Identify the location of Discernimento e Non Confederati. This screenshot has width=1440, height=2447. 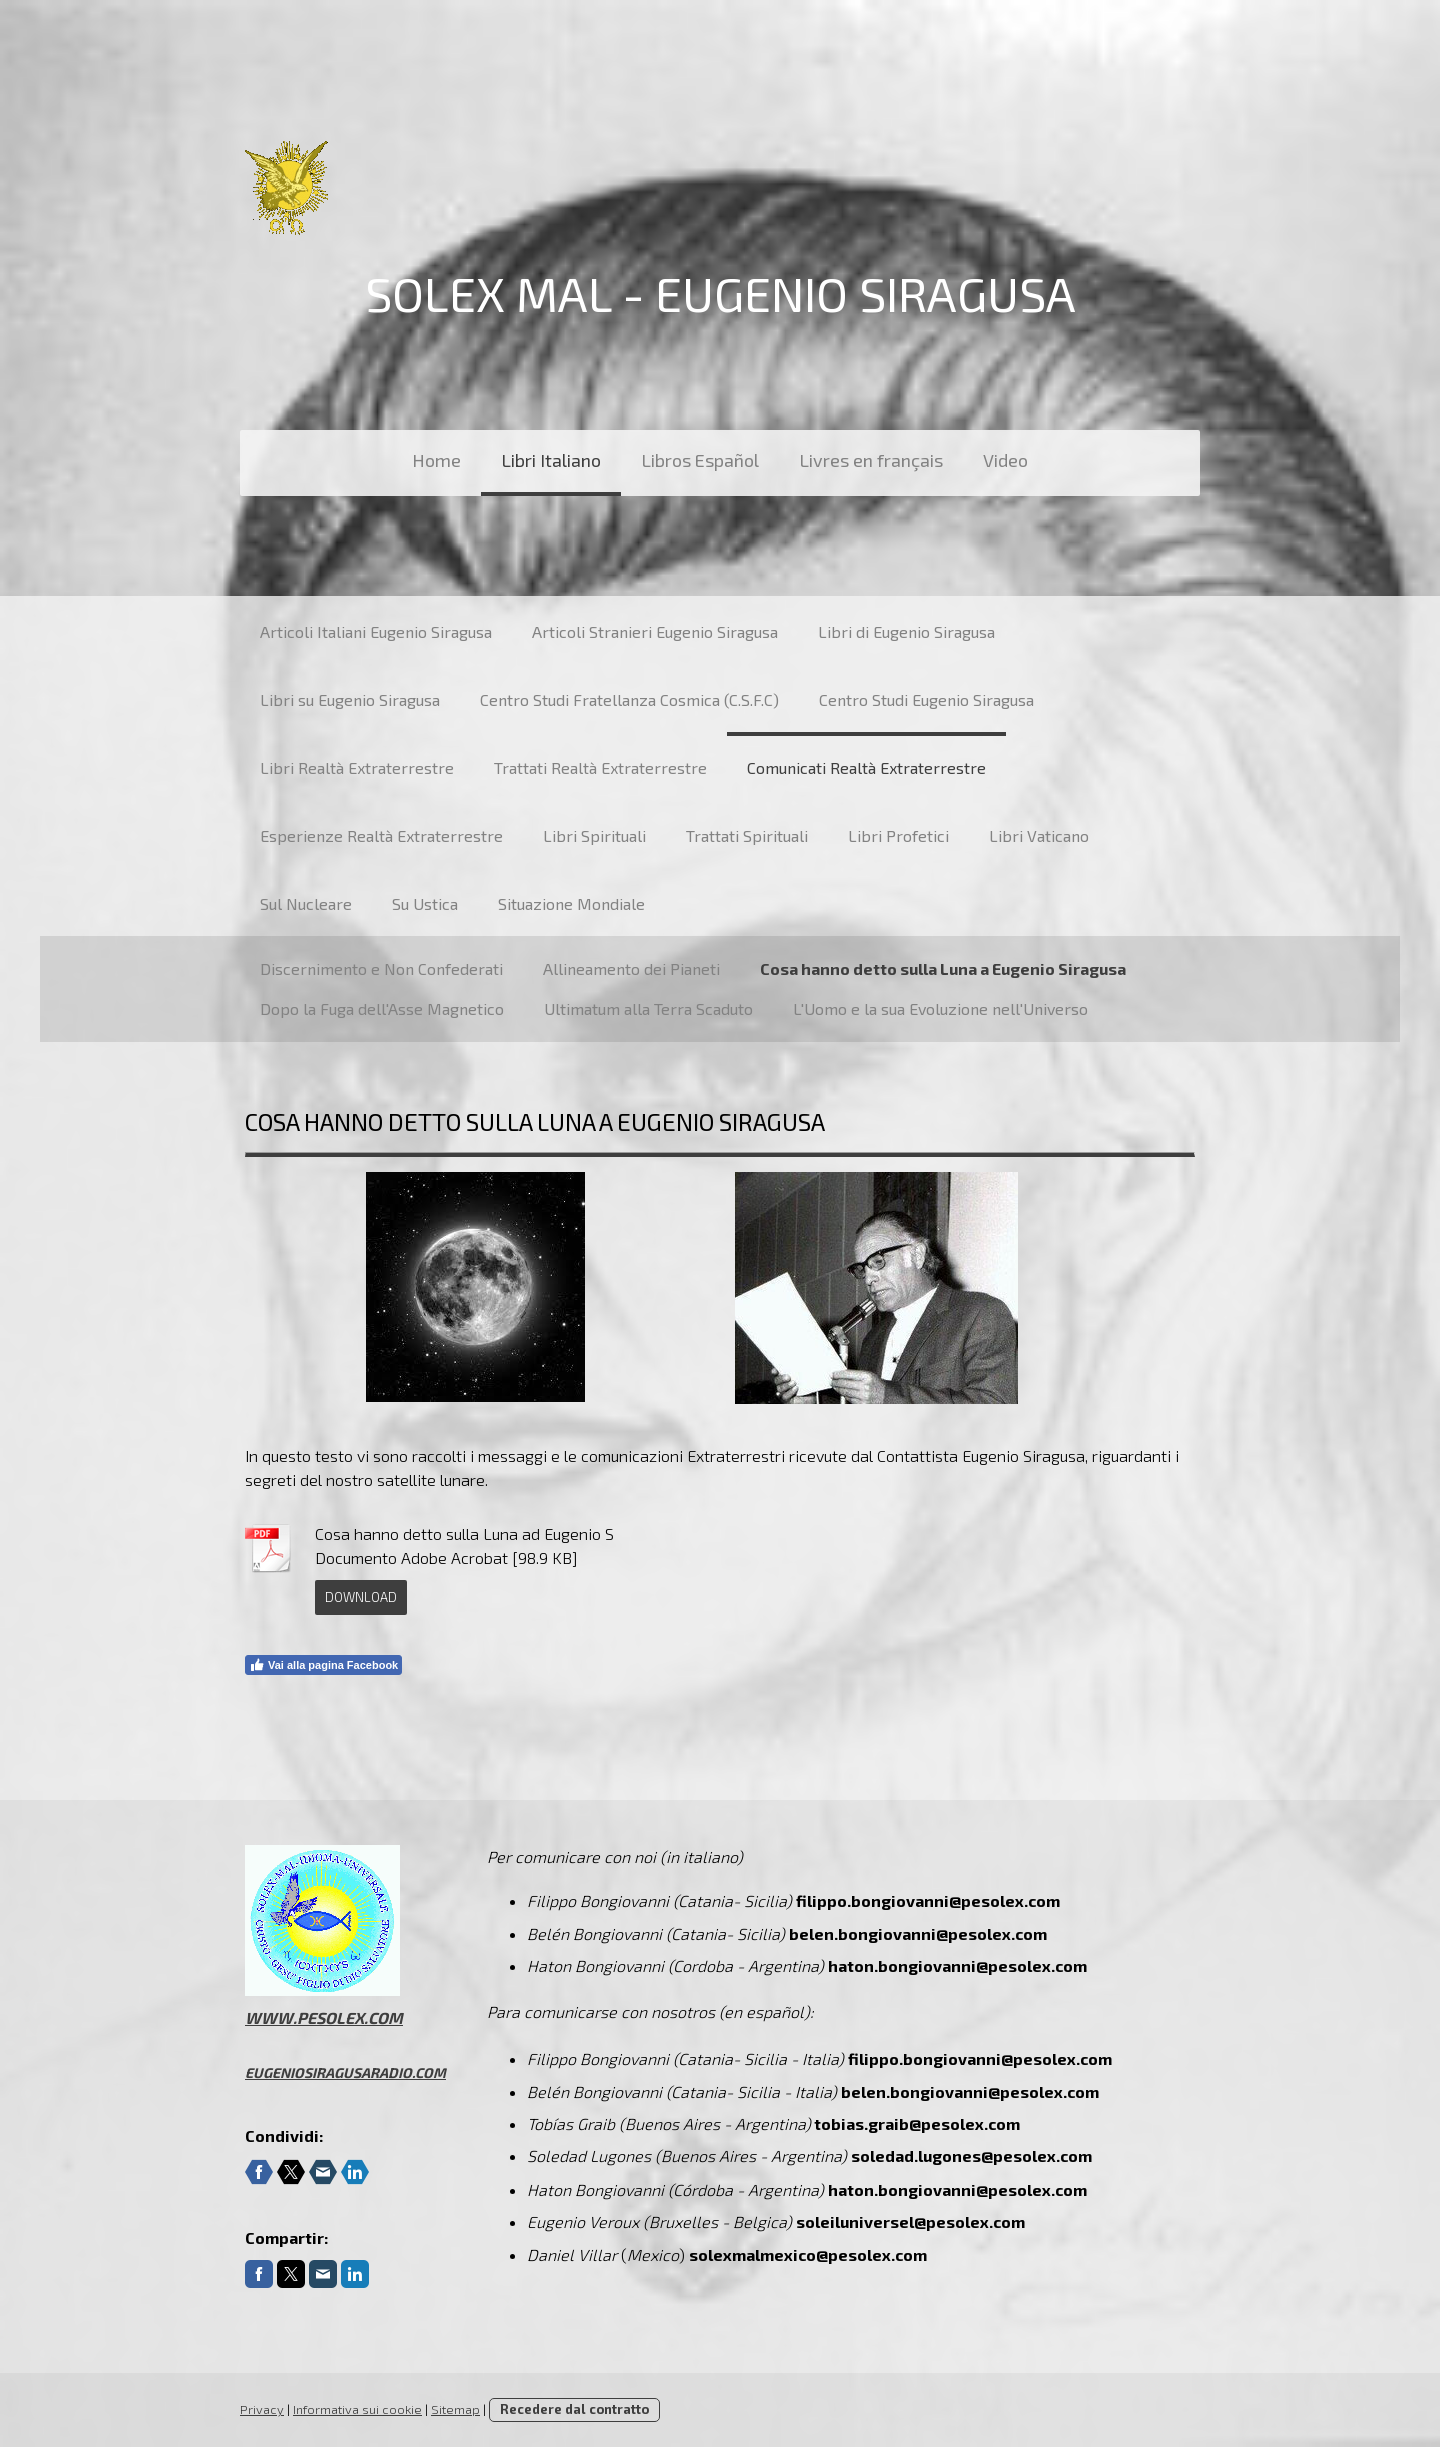
(381, 968).